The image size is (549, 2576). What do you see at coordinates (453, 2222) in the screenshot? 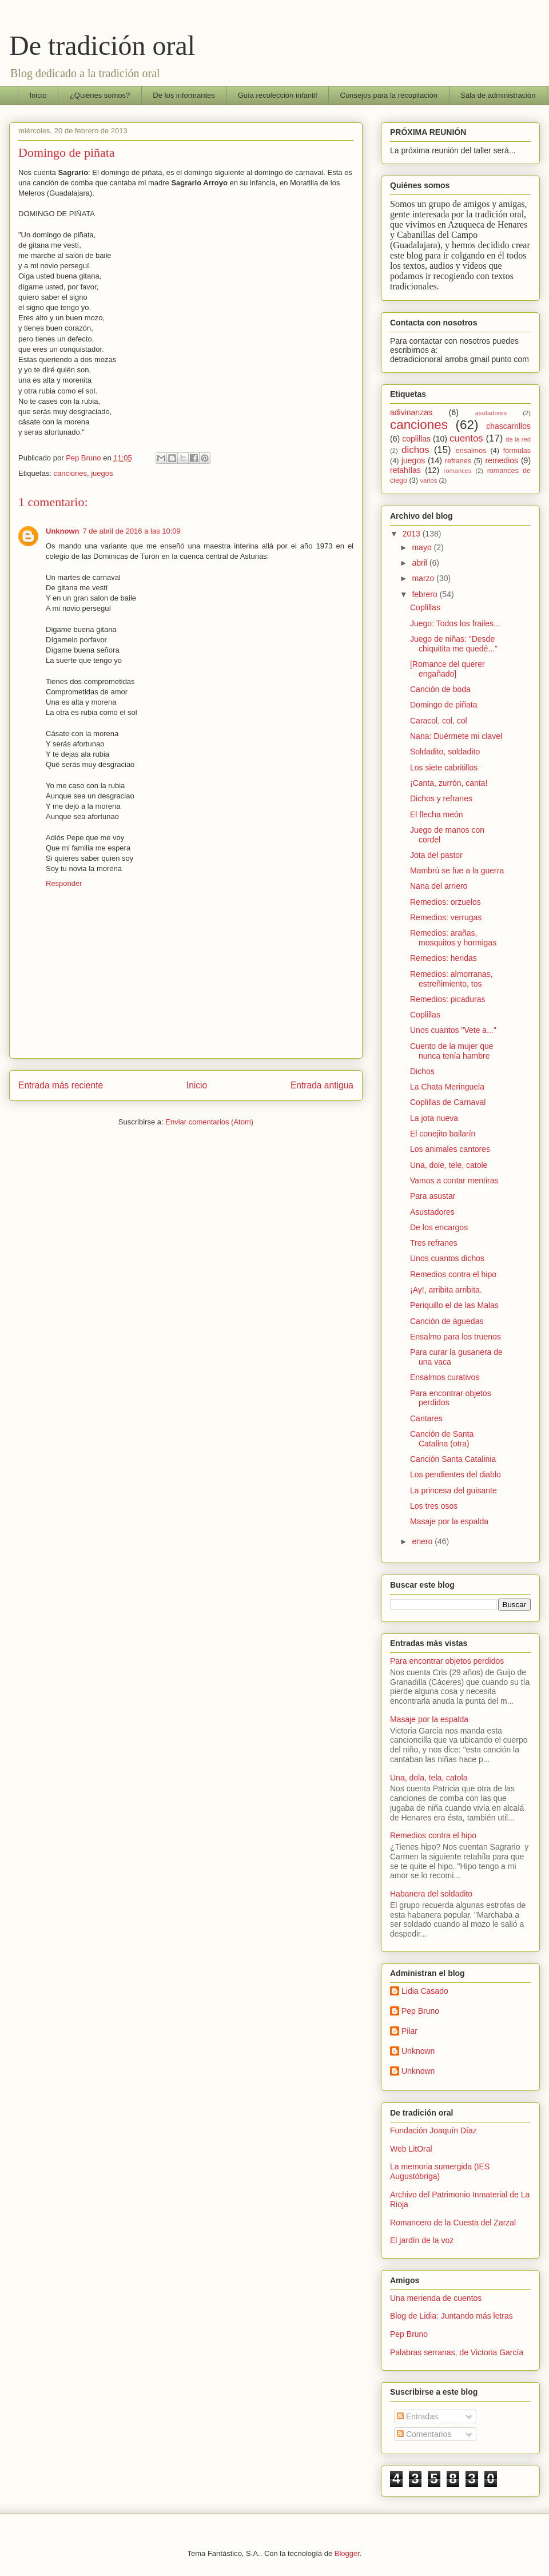
I see `Romancero de la Cuesta del Zarzal` at bounding box center [453, 2222].